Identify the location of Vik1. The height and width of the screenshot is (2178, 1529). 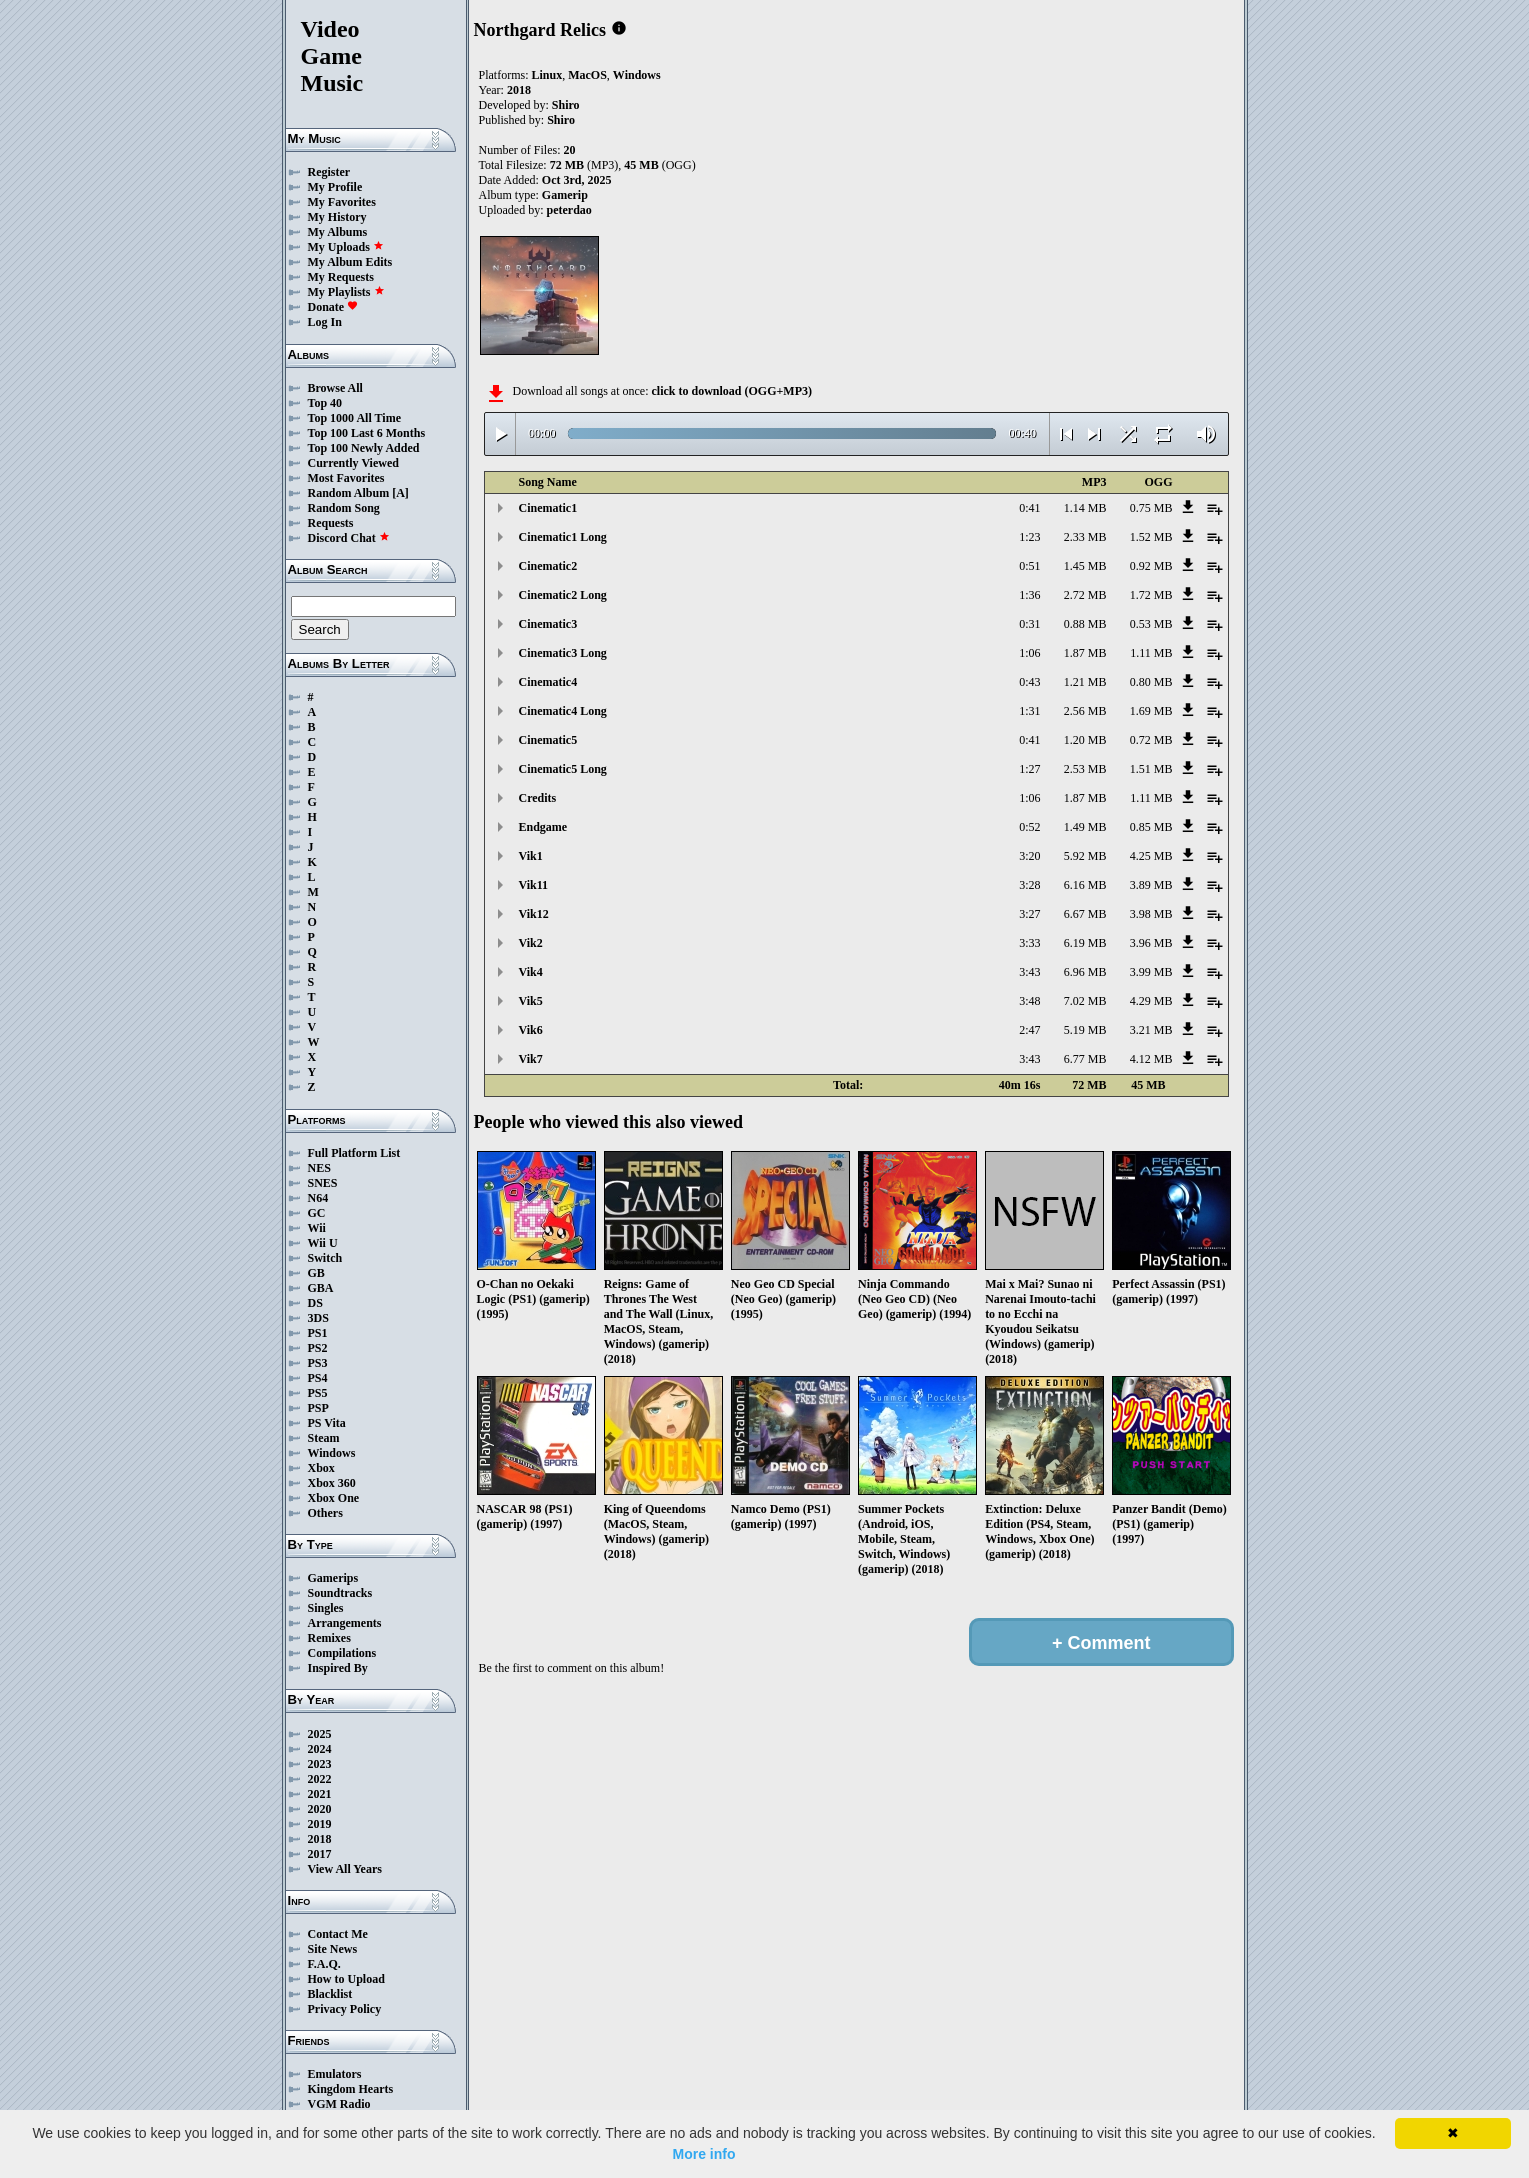
(531, 856).